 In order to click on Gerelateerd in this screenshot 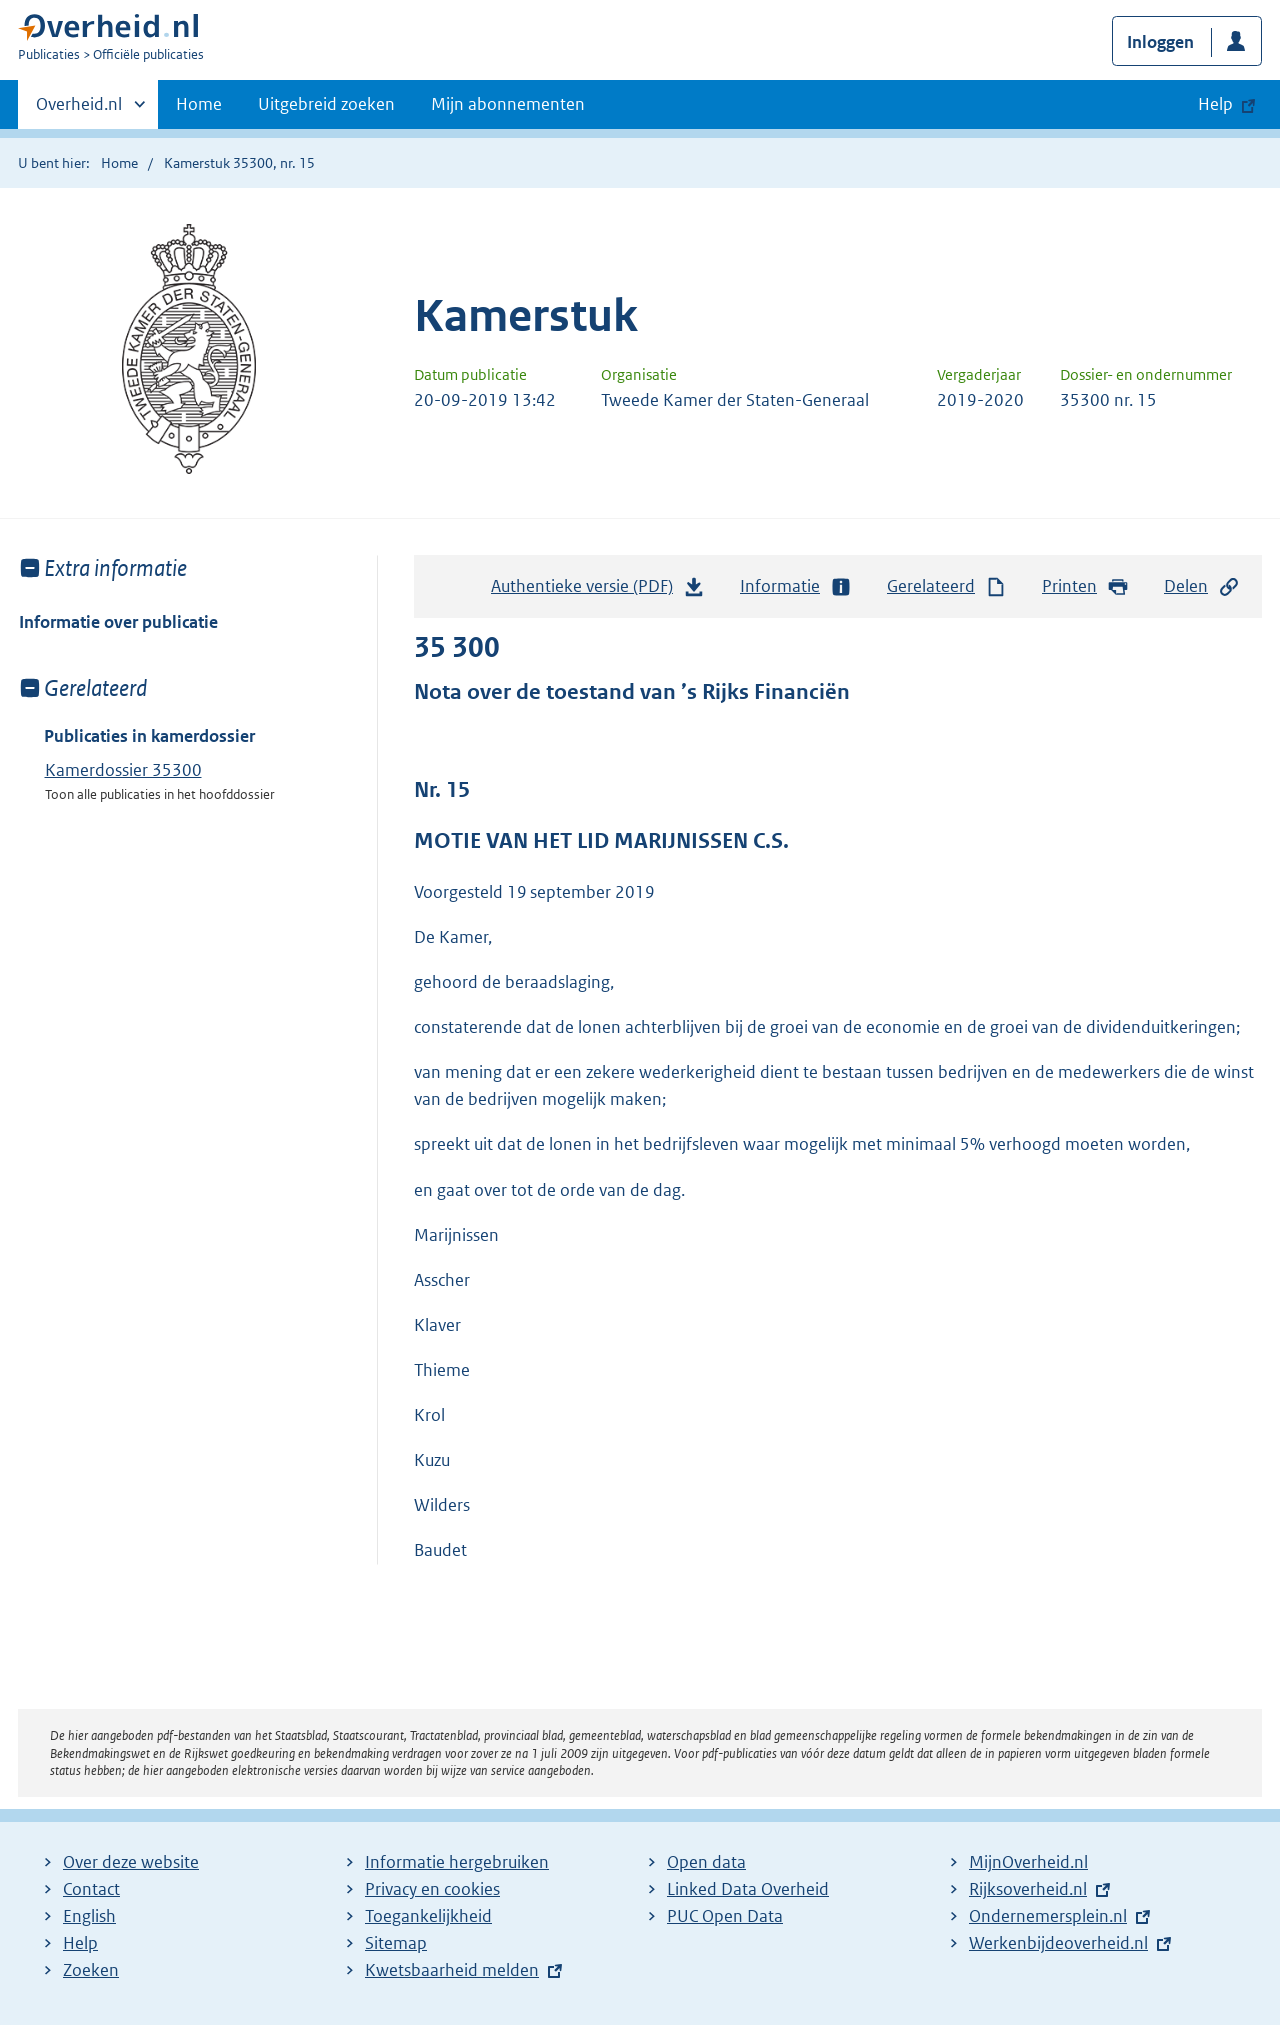, I will do `click(947, 586)`.